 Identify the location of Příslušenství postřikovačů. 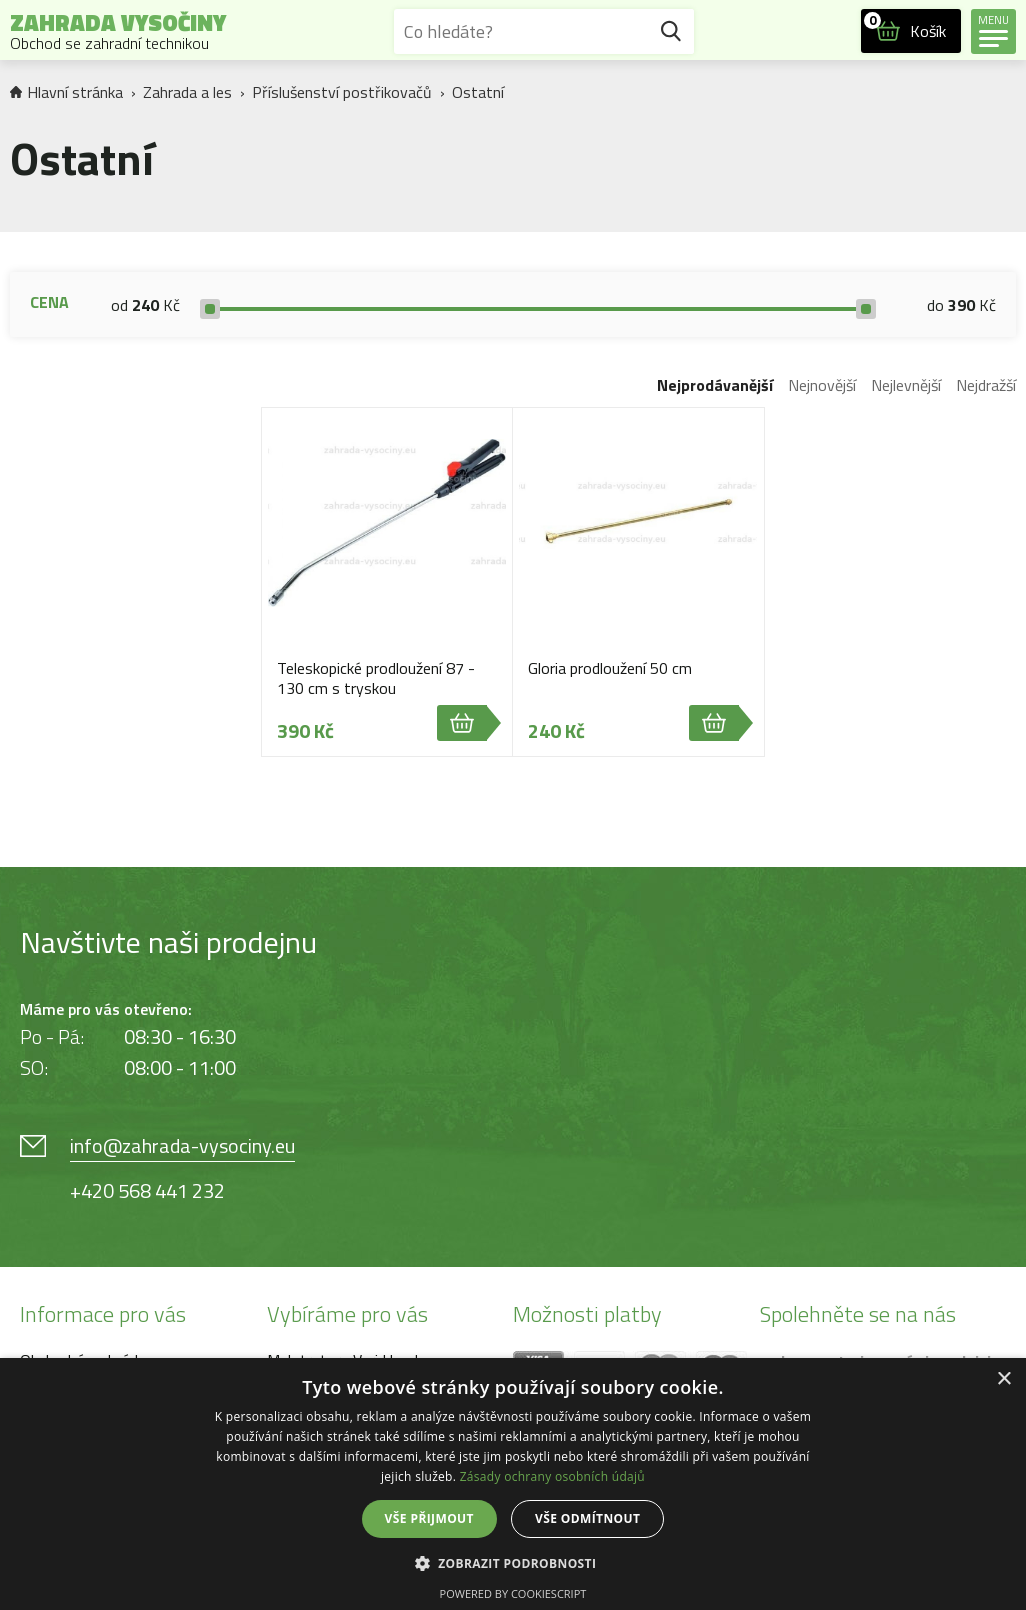
(342, 92).